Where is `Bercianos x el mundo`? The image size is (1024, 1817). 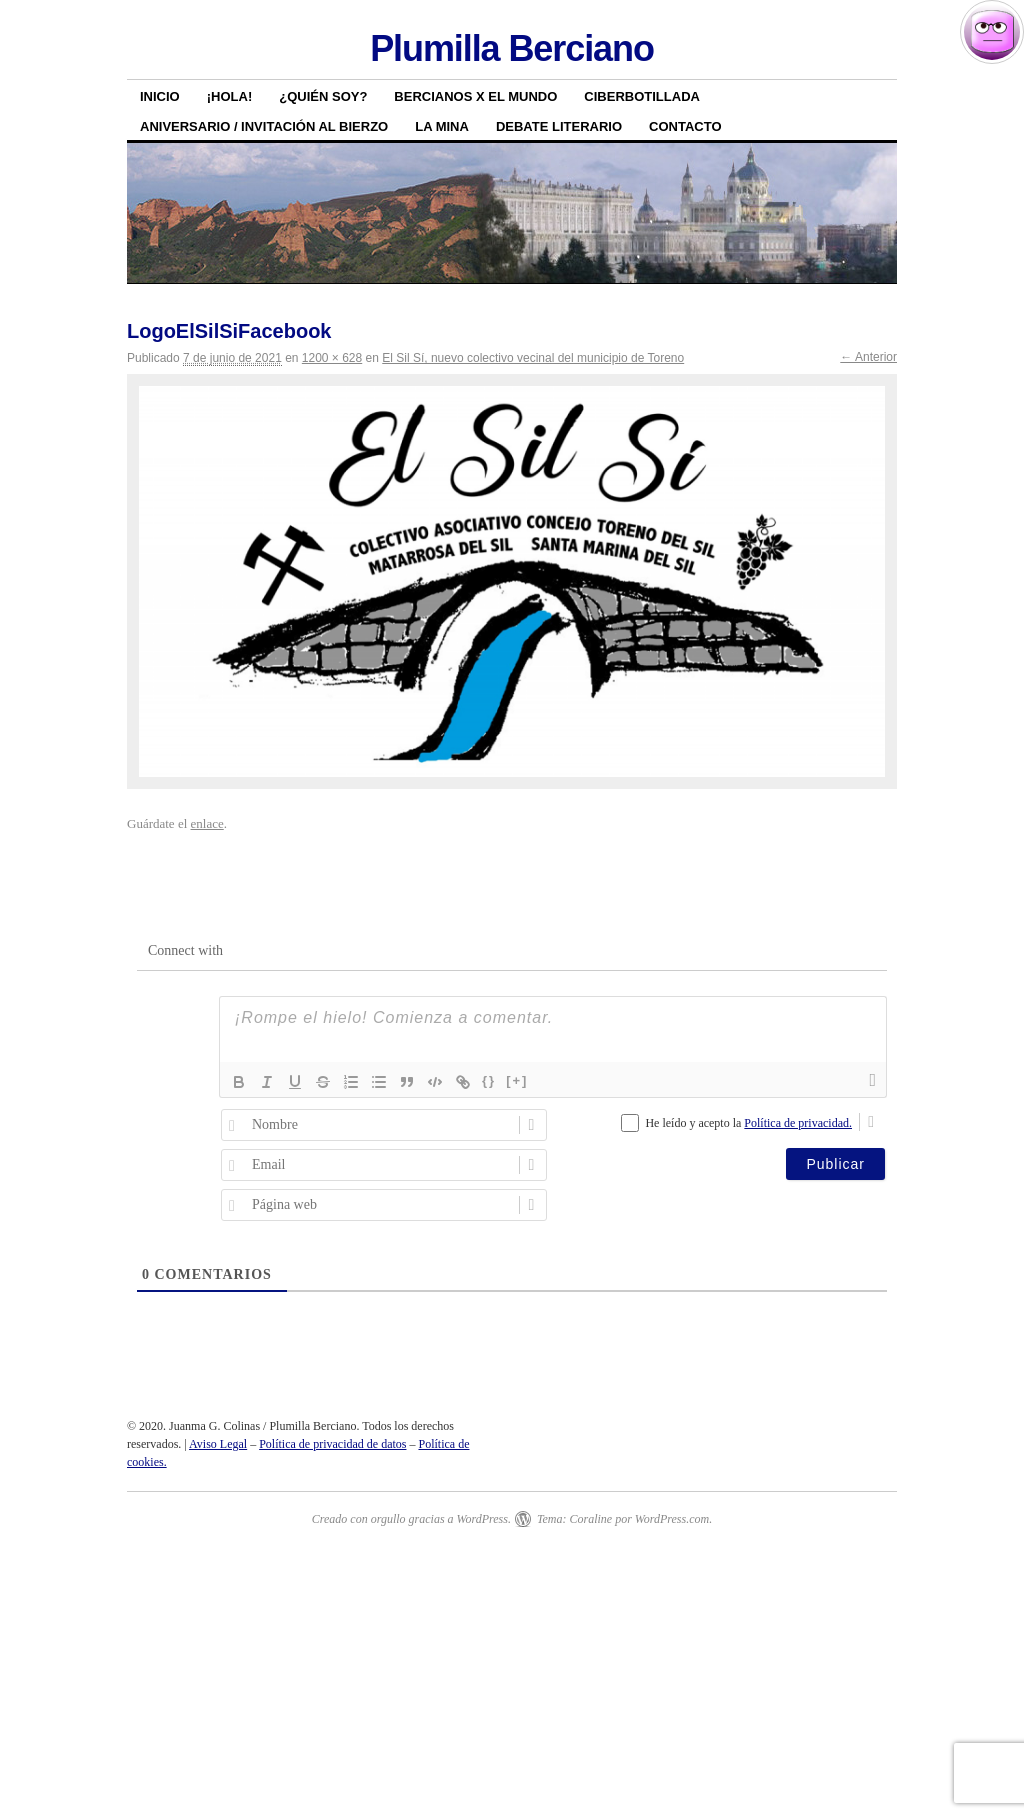
Bercianos x el mundo is located at coordinates (475, 96).